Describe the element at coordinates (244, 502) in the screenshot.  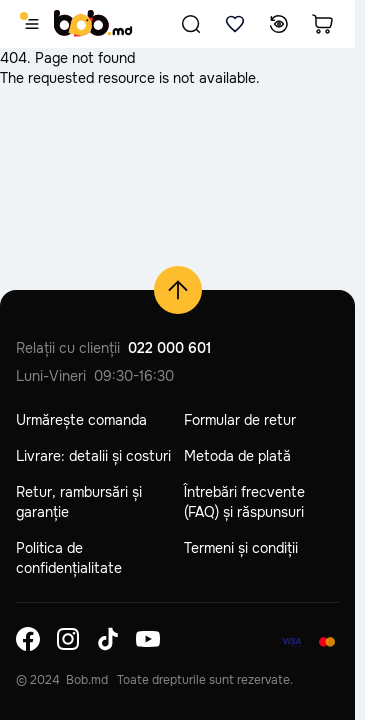
I see `Întrebări frecvente (FAQ) și răspunsuri` at that location.